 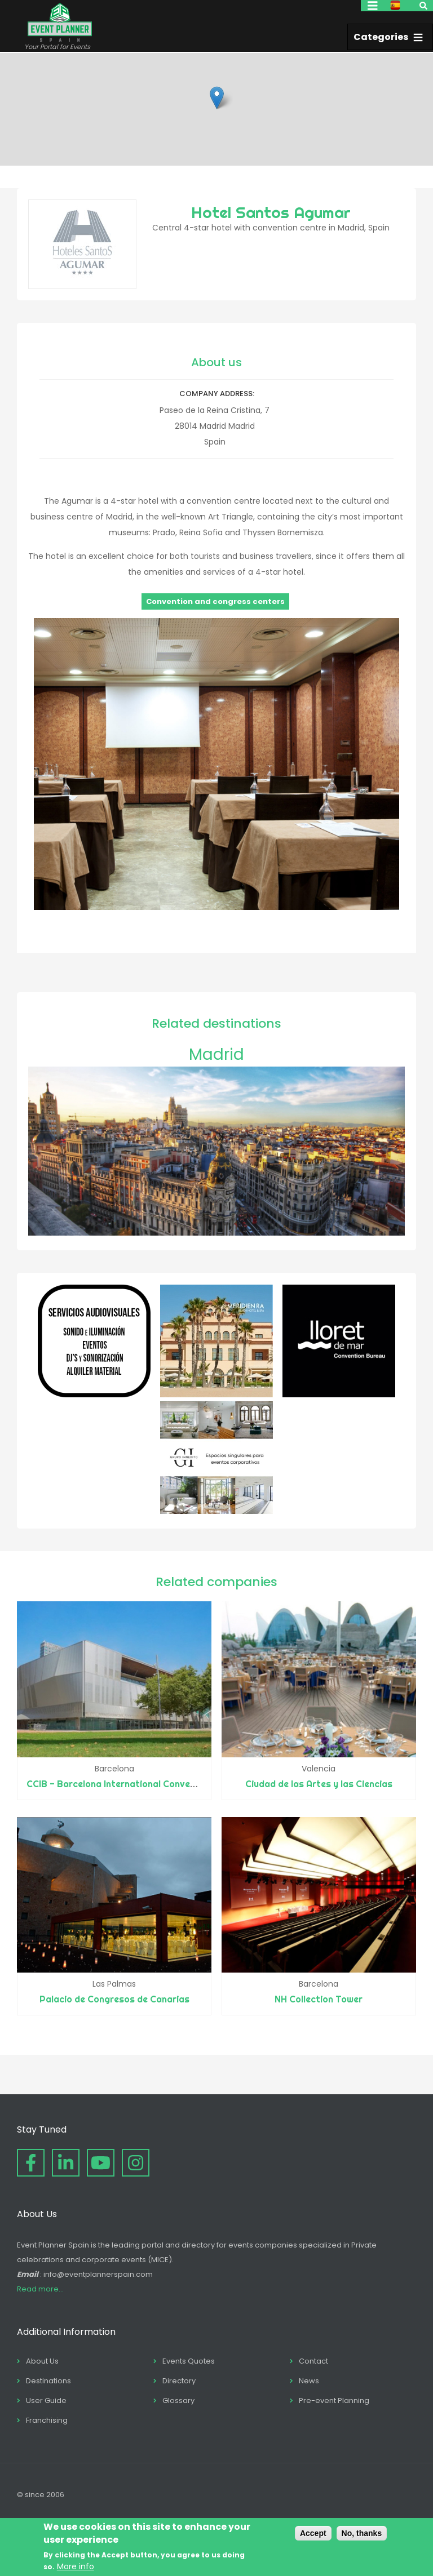 I want to click on Accept, so click(x=313, y=2533).